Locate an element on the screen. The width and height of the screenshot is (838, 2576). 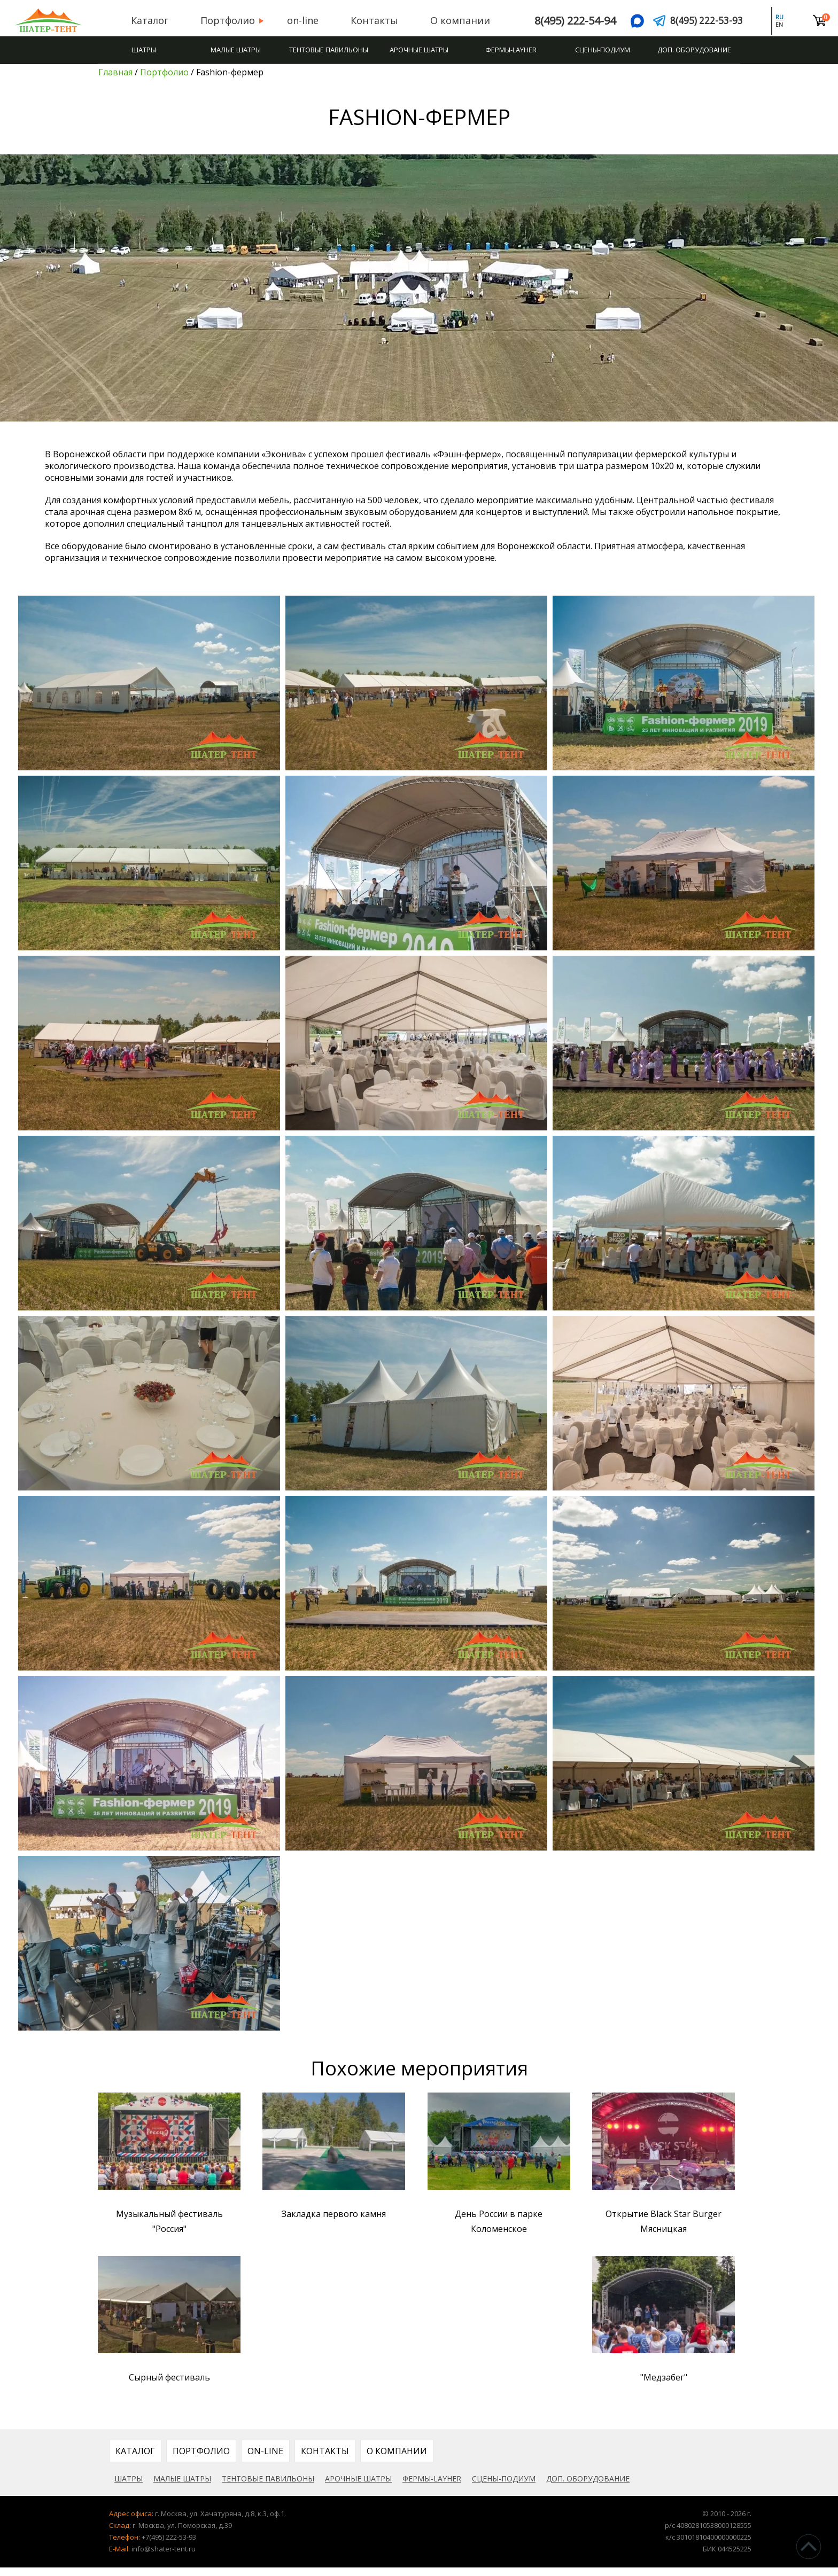
on-line is located at coordinates (297, 20).